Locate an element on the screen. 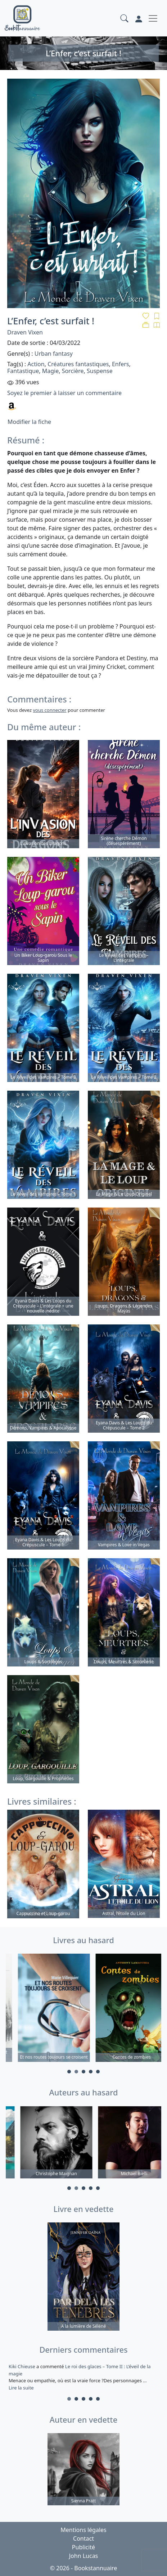  Contact is located at coordinates (83, 2538).